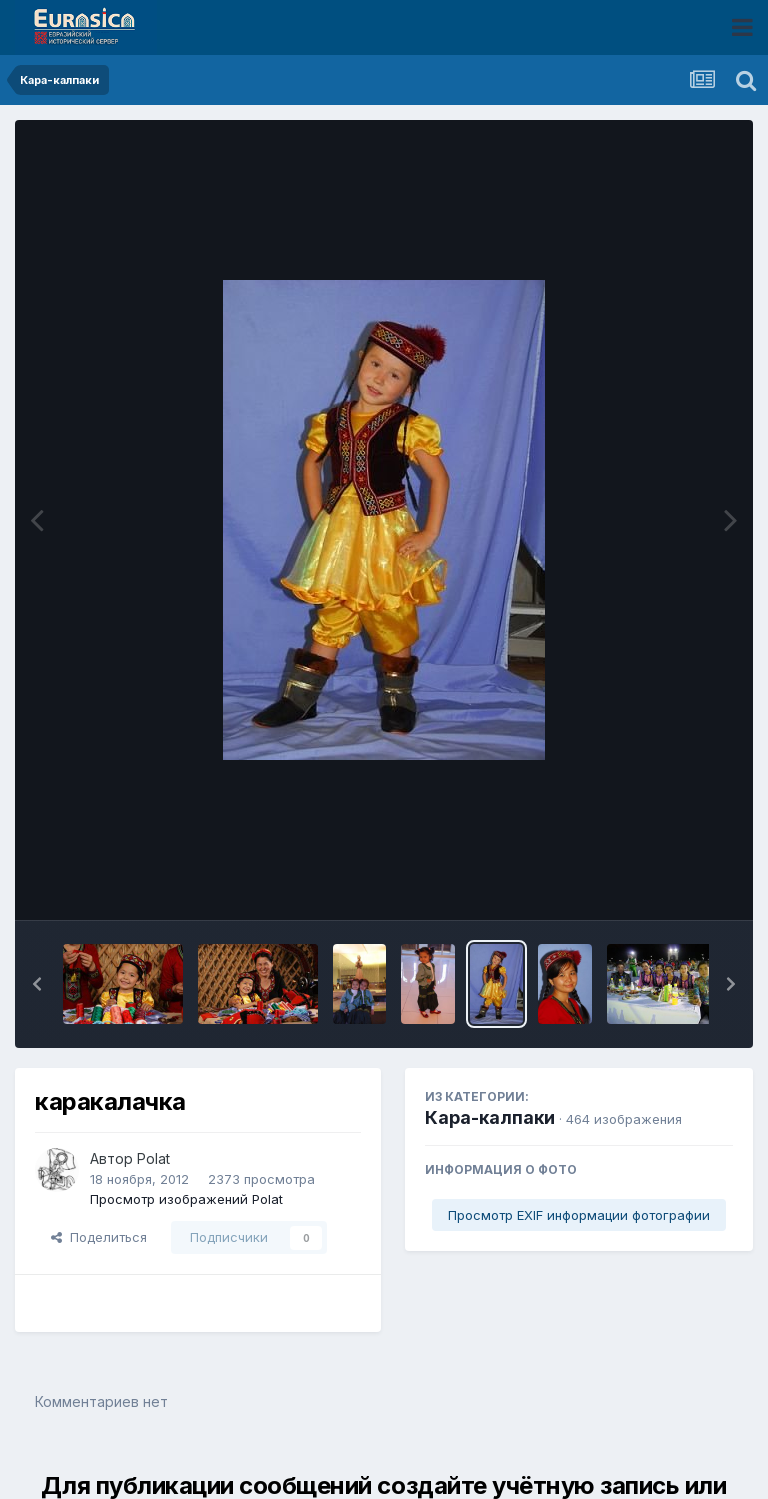 The height and width of the screenshot is (1499, 768). What do you see at coordinates (153, 1158) in the screenshot?
I see `Polat` at bounding box center [153, 1158].